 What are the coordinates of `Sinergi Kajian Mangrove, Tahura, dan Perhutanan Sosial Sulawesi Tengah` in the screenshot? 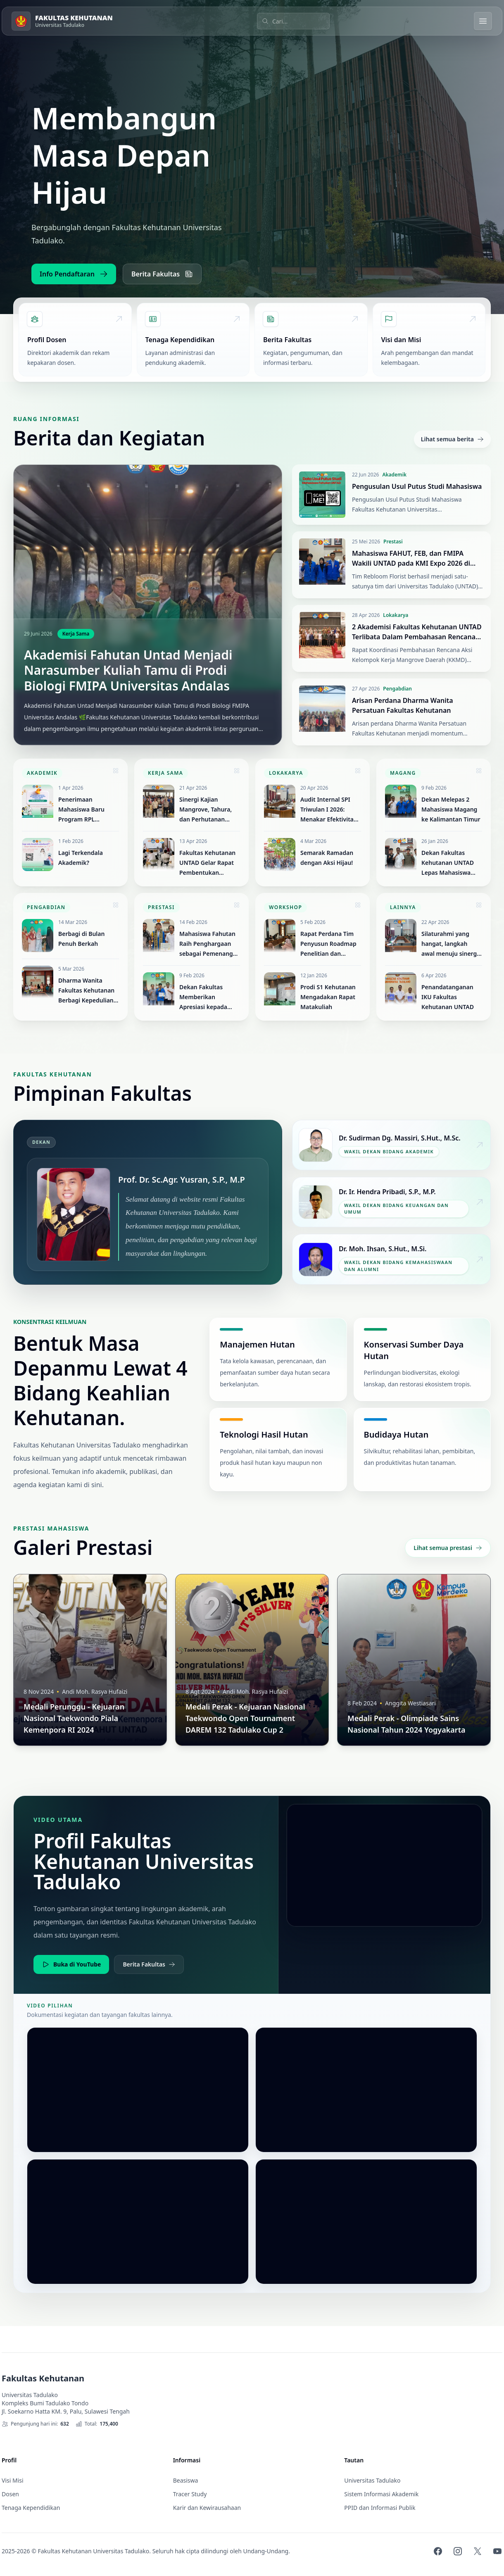 It's located at (205, 809).